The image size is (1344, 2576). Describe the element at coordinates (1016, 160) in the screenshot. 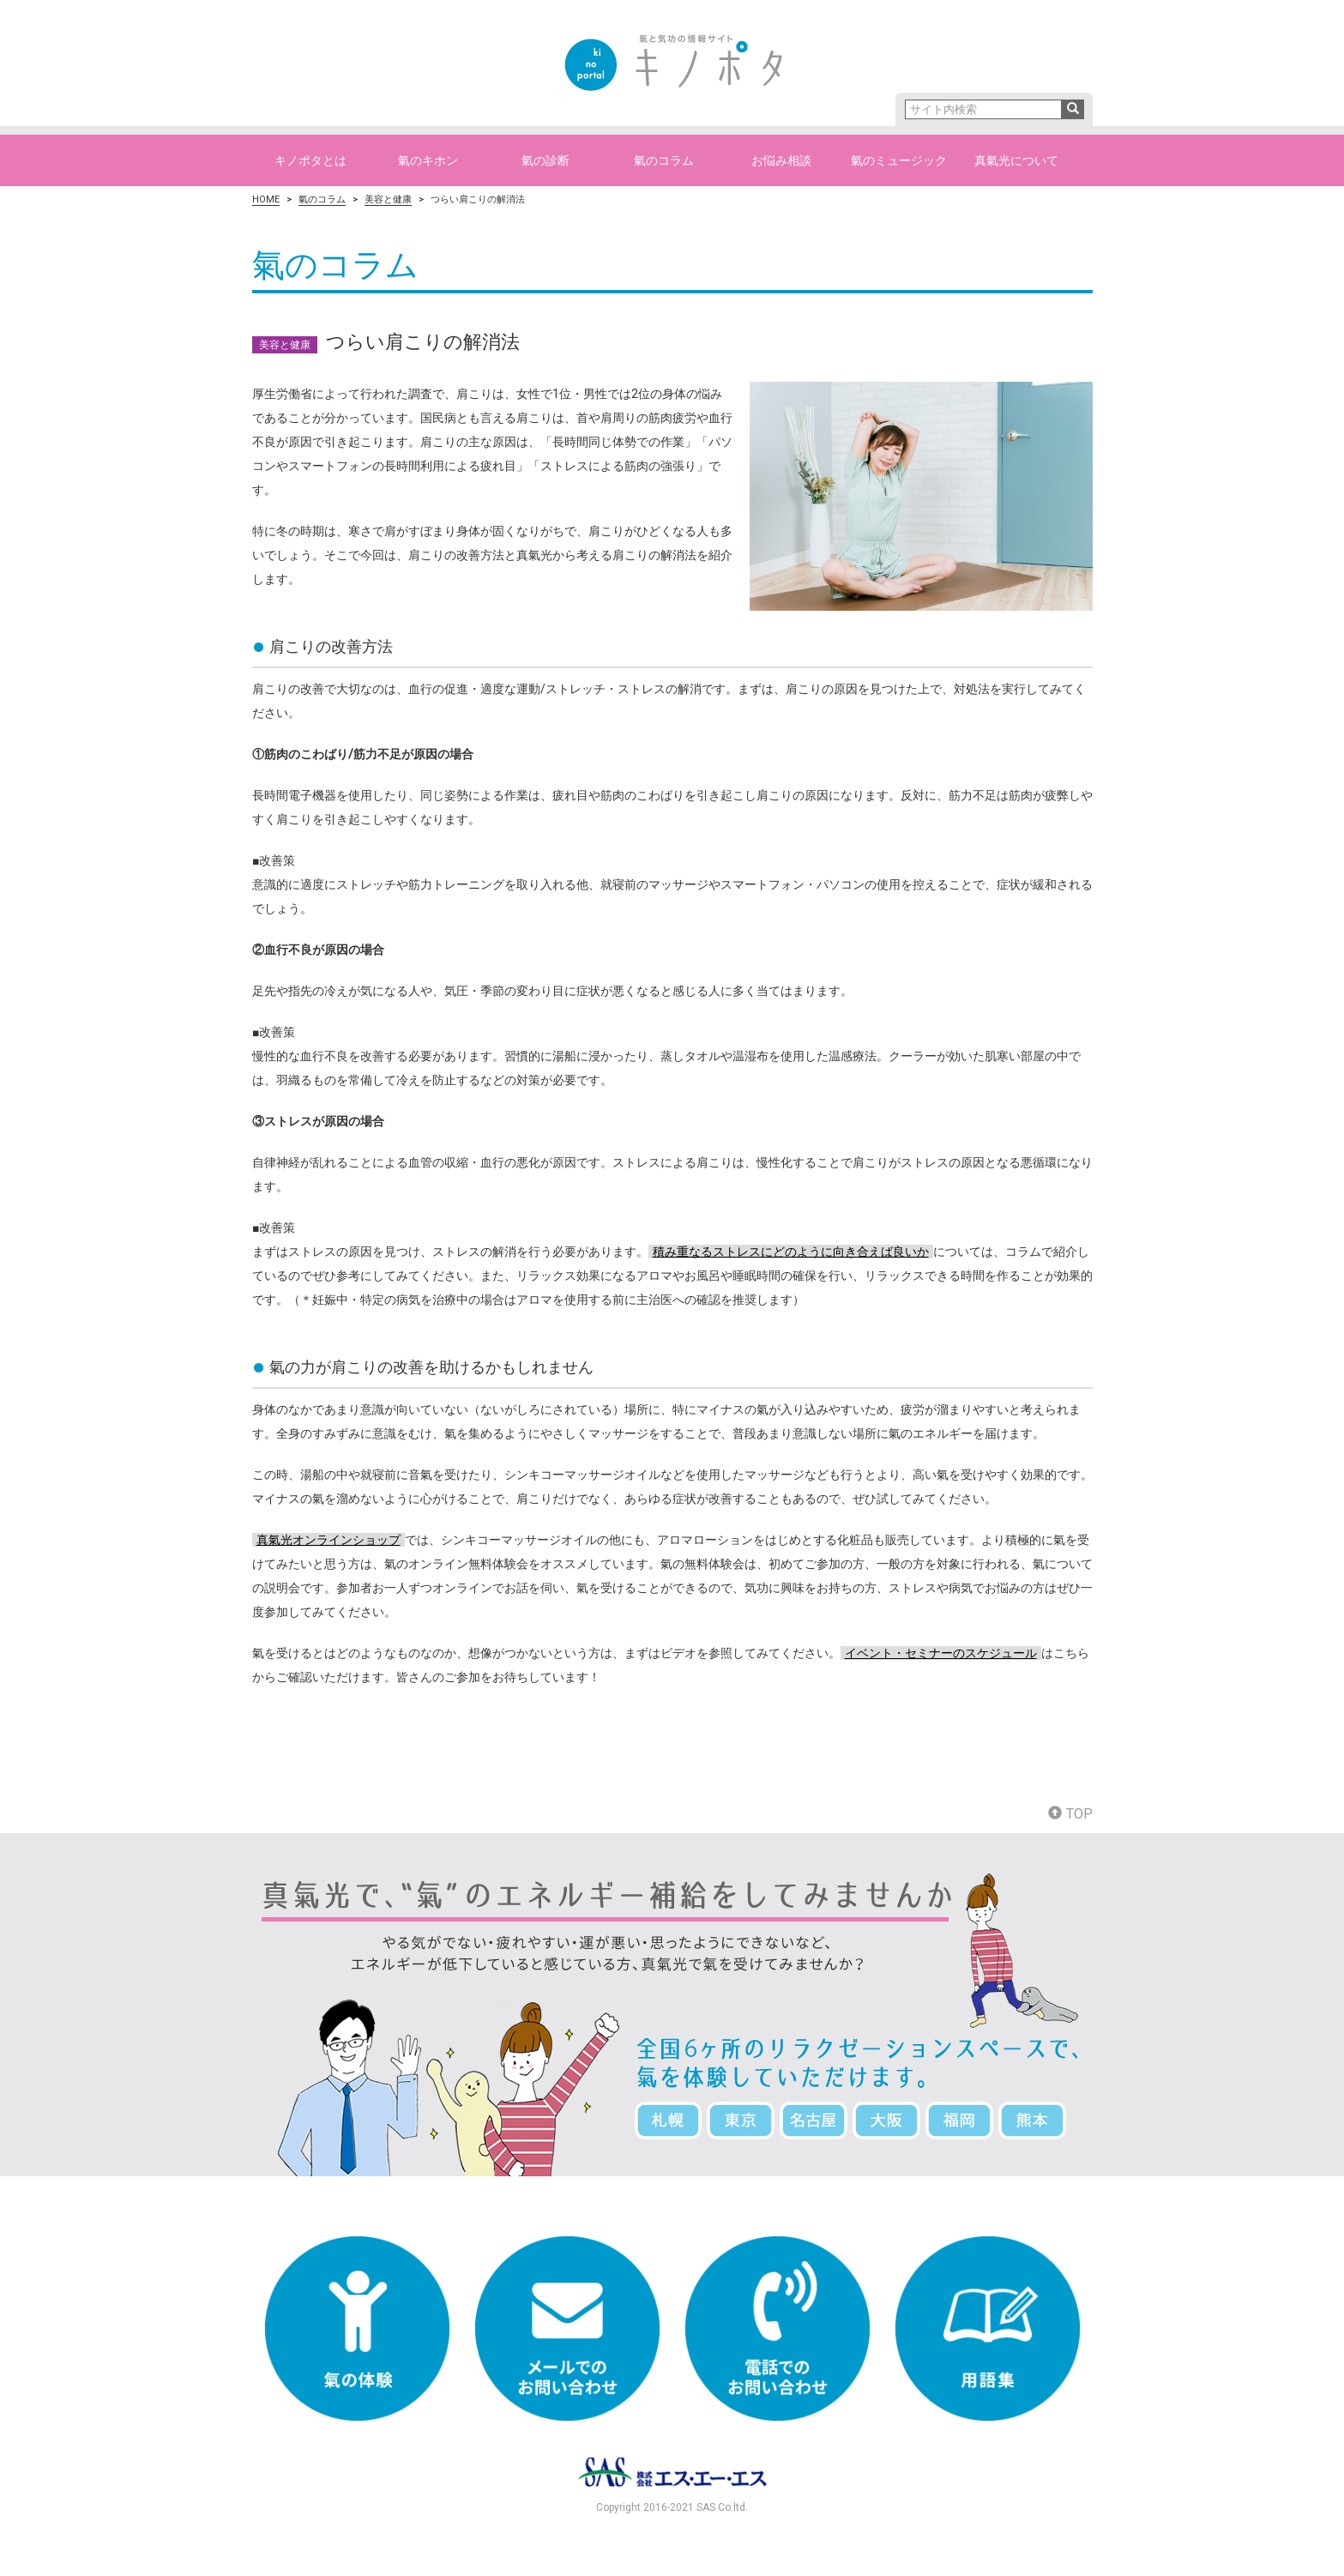

I see `真氣光について` at that location.